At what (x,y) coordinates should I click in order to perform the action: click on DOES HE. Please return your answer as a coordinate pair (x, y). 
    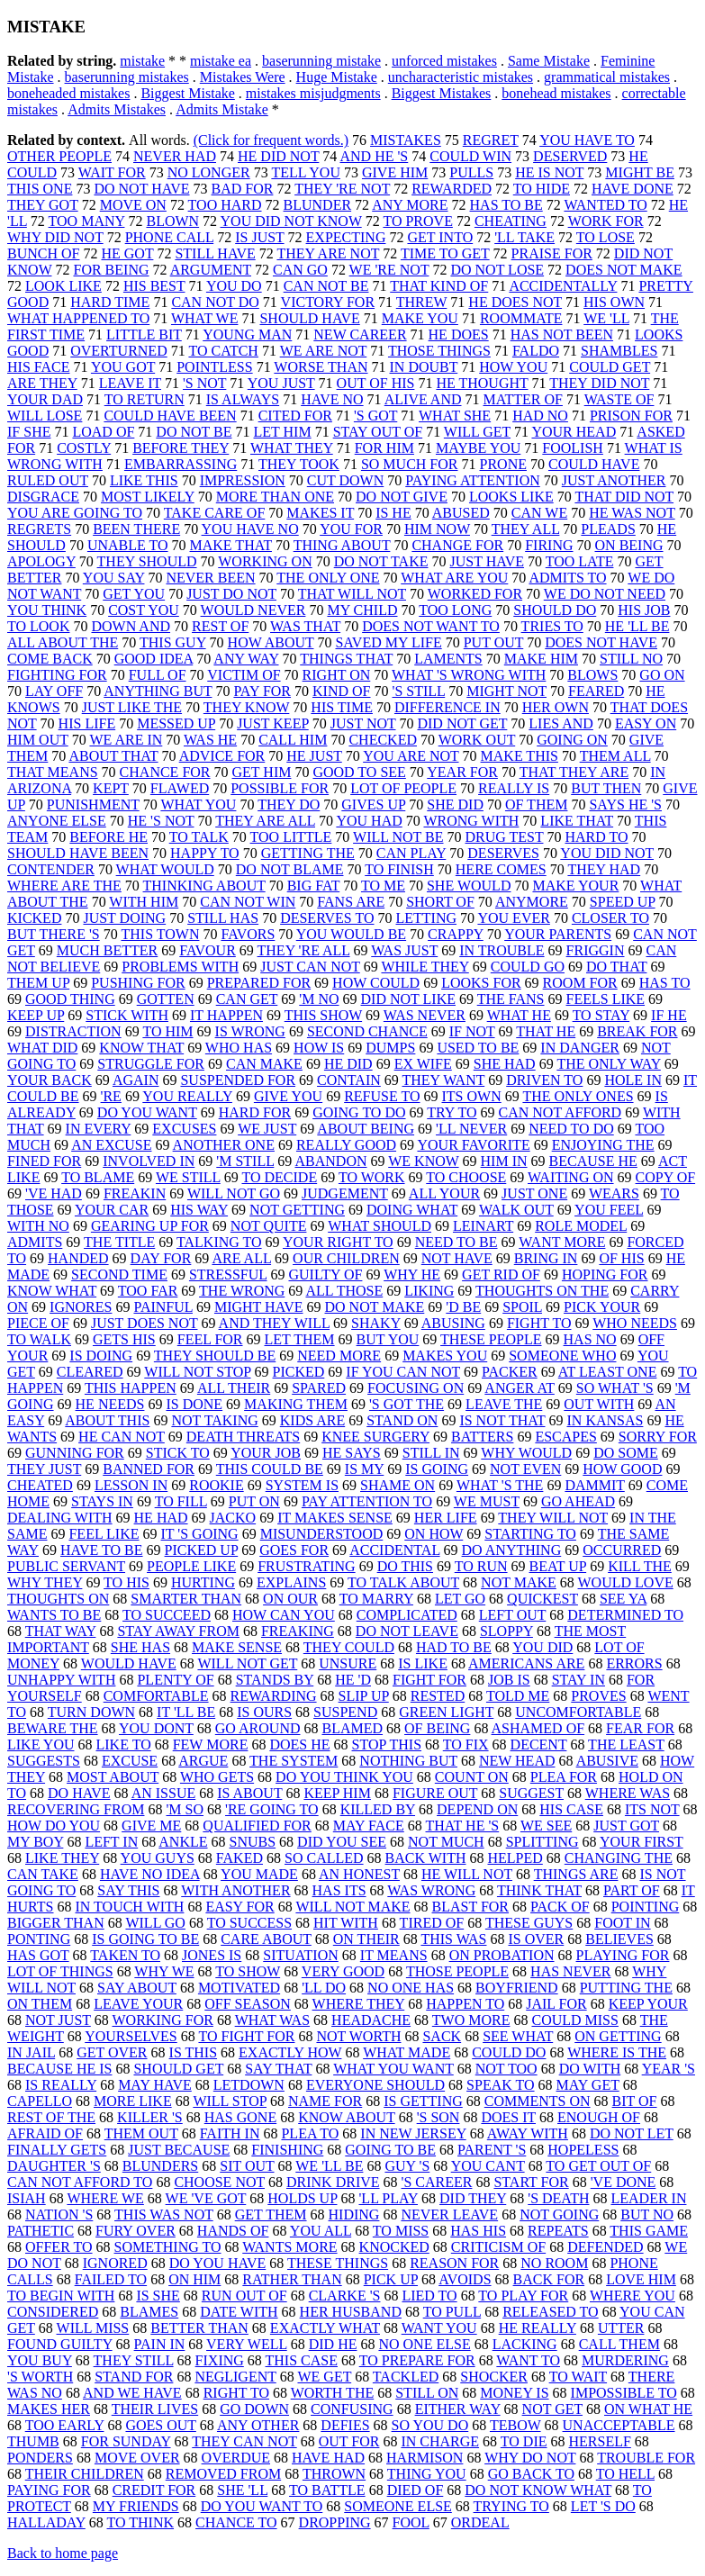
    Looking at the image, I should click on (299, 1744).